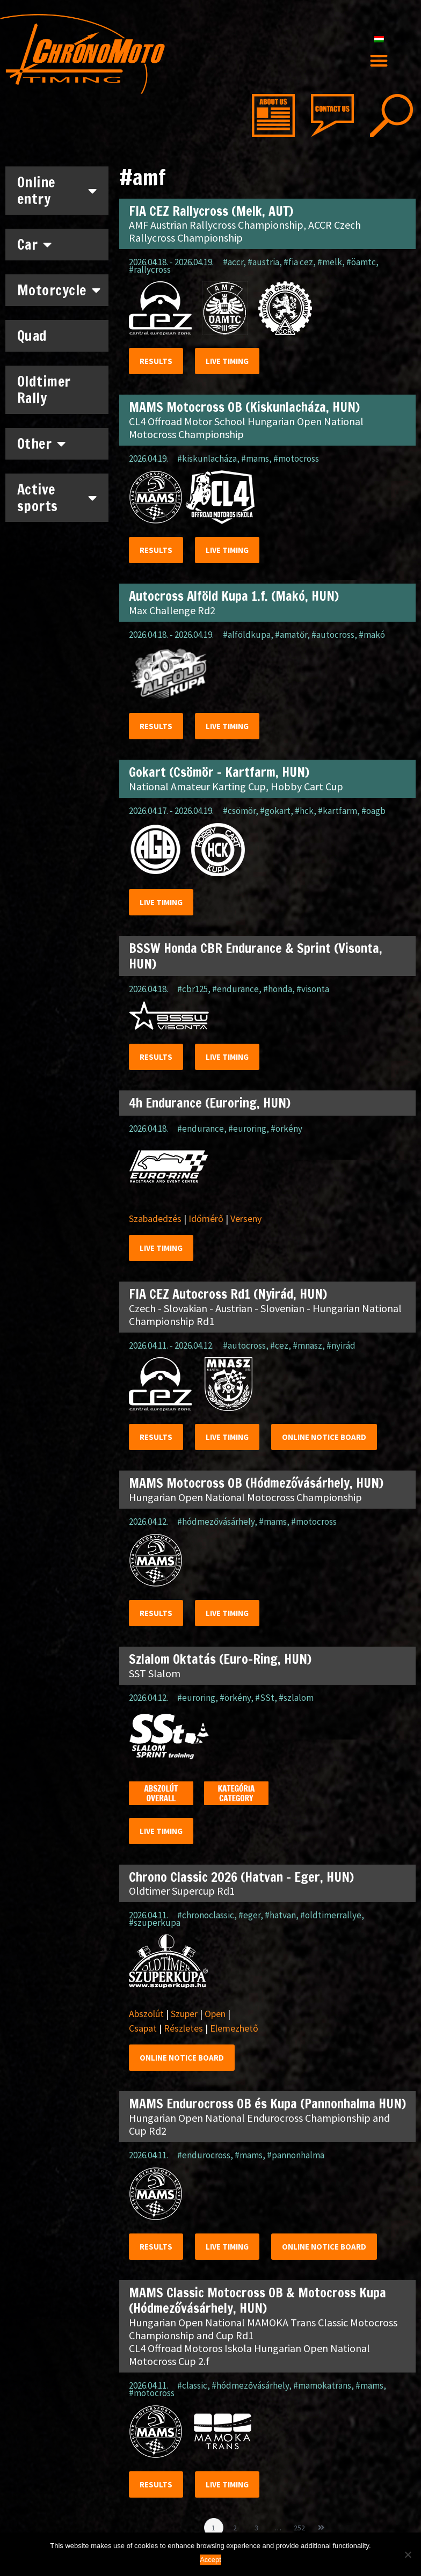 The height and width of the screenshot is (2576, 421). Describe the element at coordinates (247, 635) in the screenshot. I see `#alföldkupa` at that location.